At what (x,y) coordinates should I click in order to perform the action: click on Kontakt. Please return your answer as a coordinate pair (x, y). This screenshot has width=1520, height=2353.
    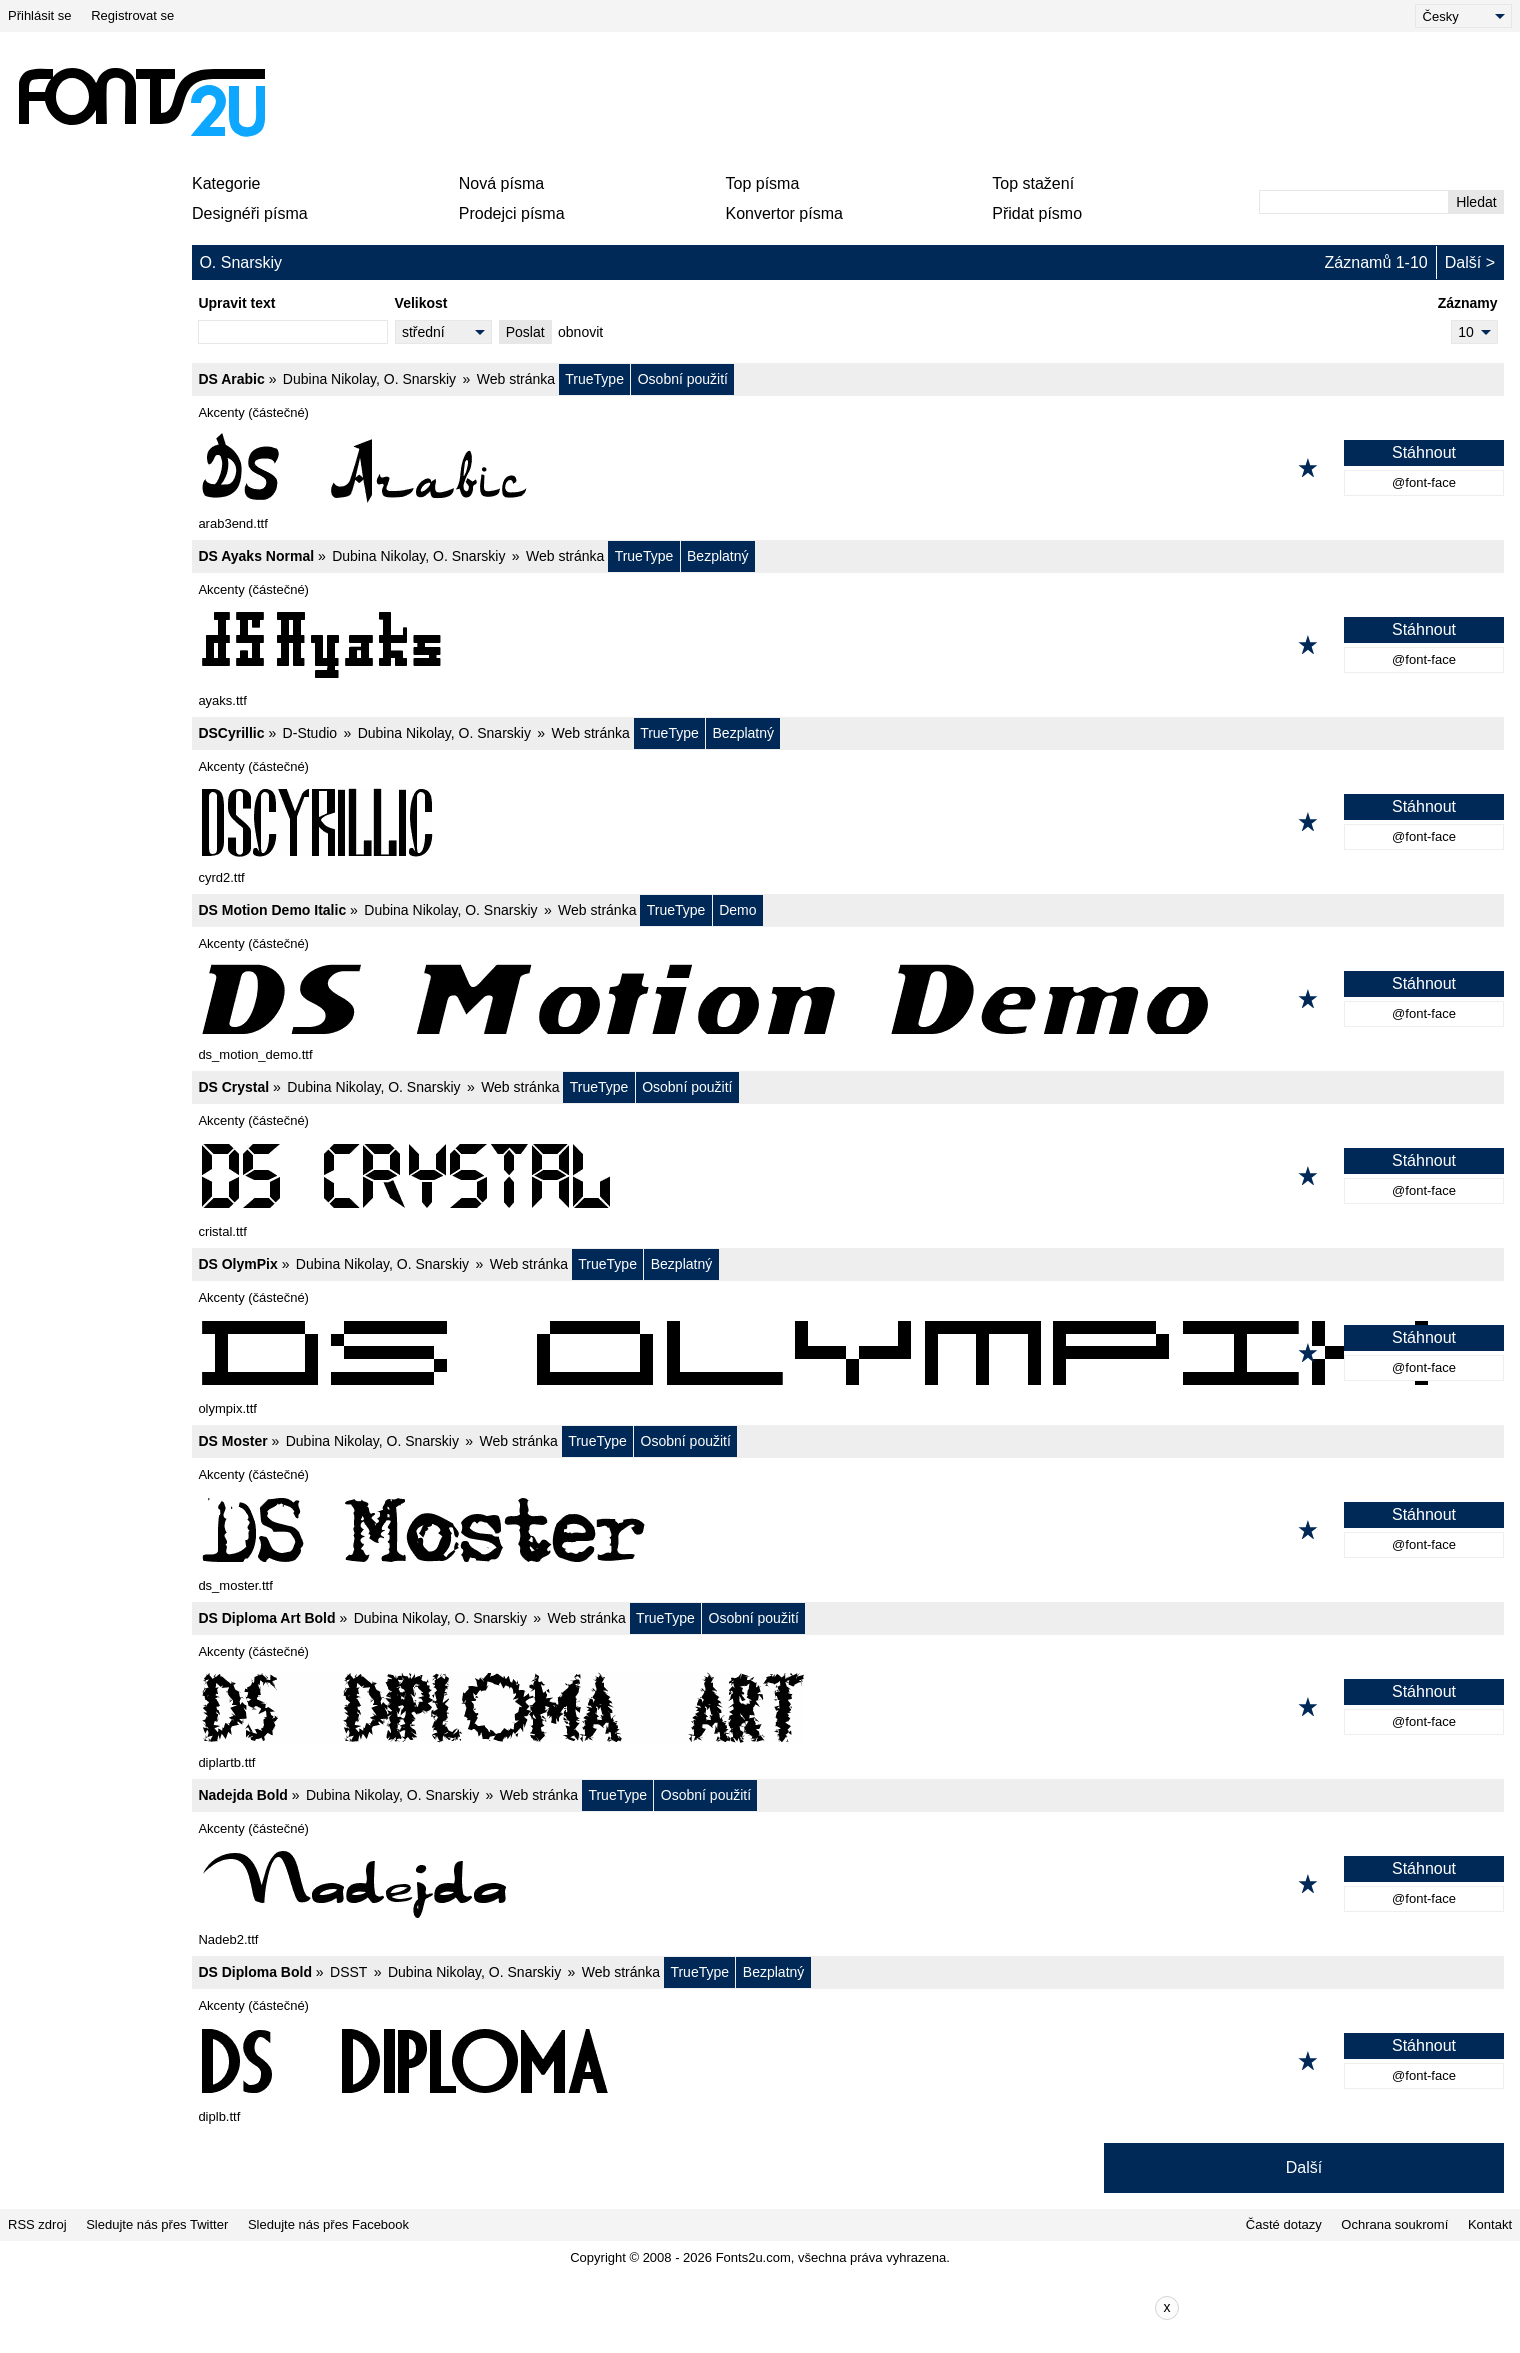
    Looking at the image, I should click on (1490, 2224).